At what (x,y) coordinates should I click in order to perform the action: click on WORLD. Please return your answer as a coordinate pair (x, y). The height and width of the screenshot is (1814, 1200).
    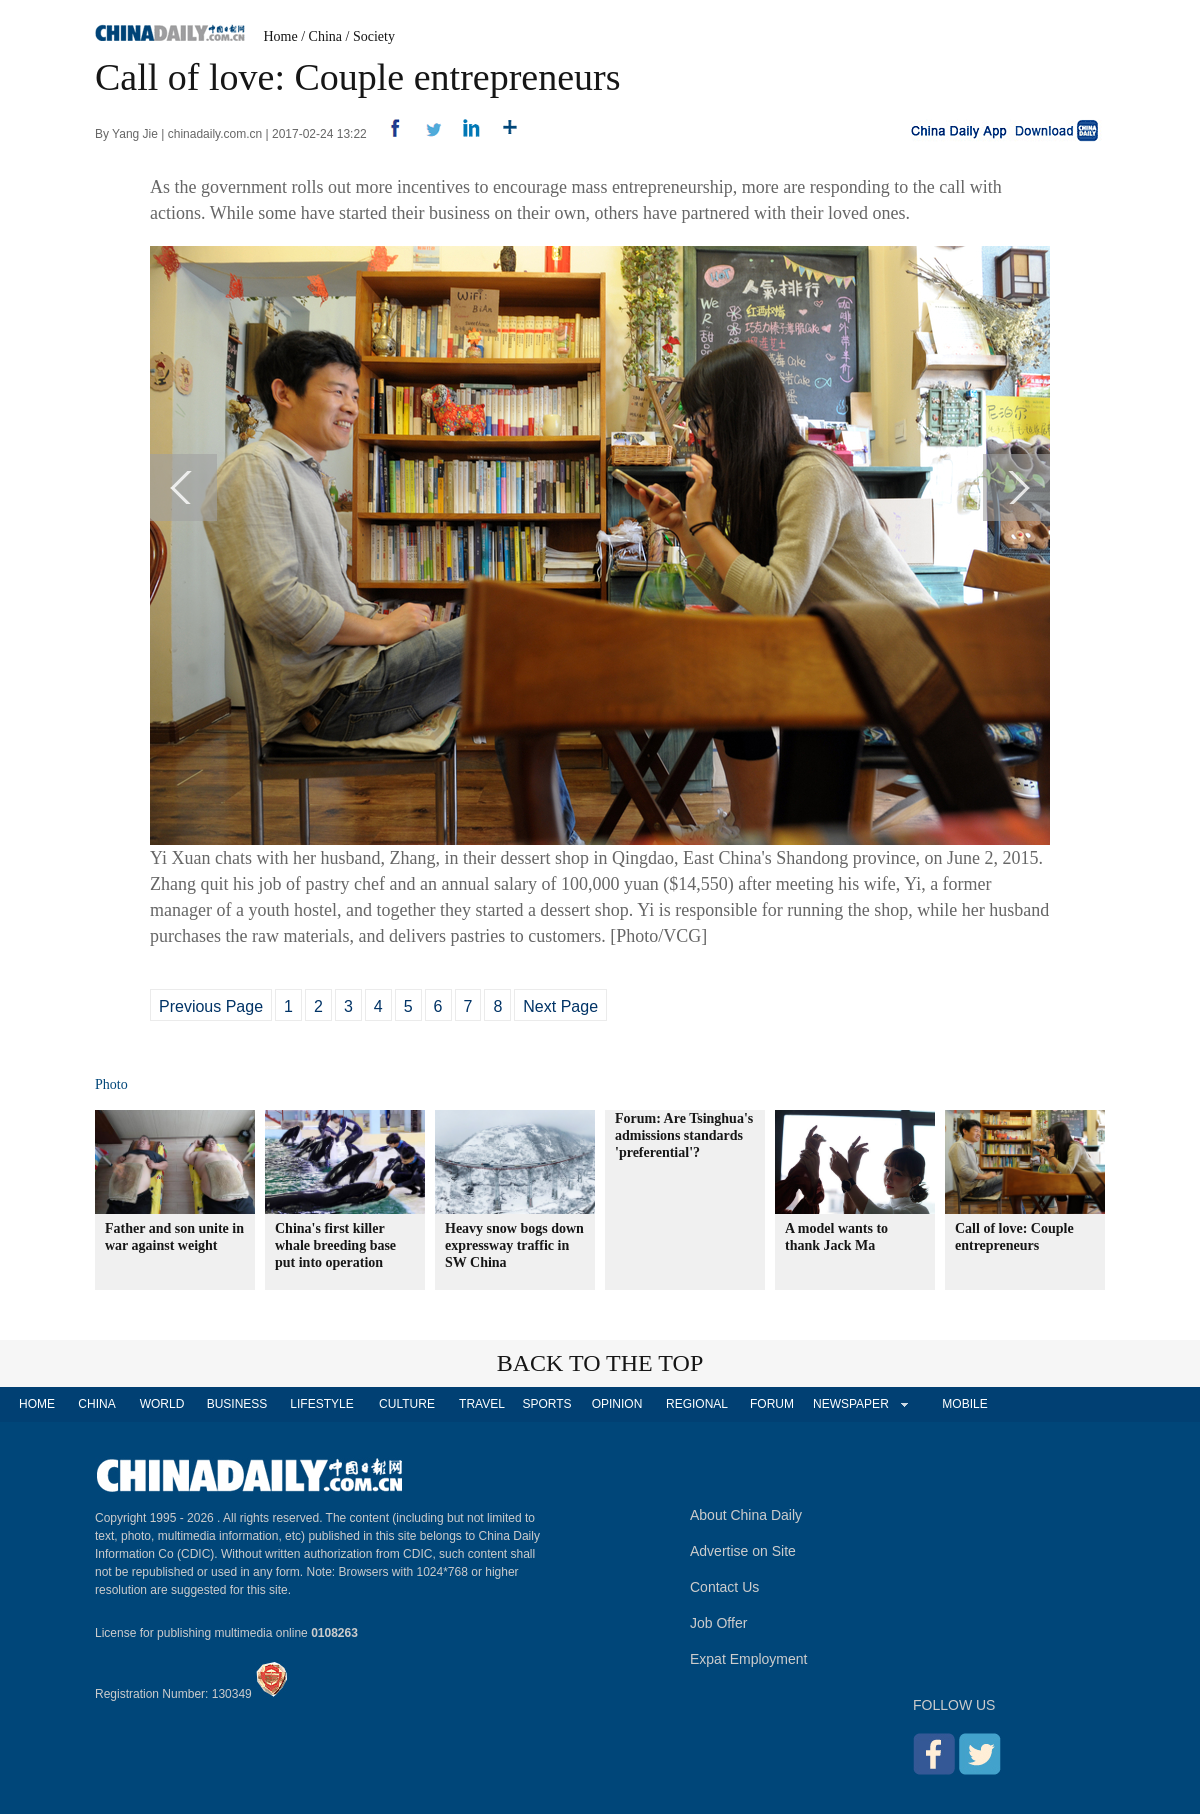
    Looking at the image, I should click on (162, 1404).